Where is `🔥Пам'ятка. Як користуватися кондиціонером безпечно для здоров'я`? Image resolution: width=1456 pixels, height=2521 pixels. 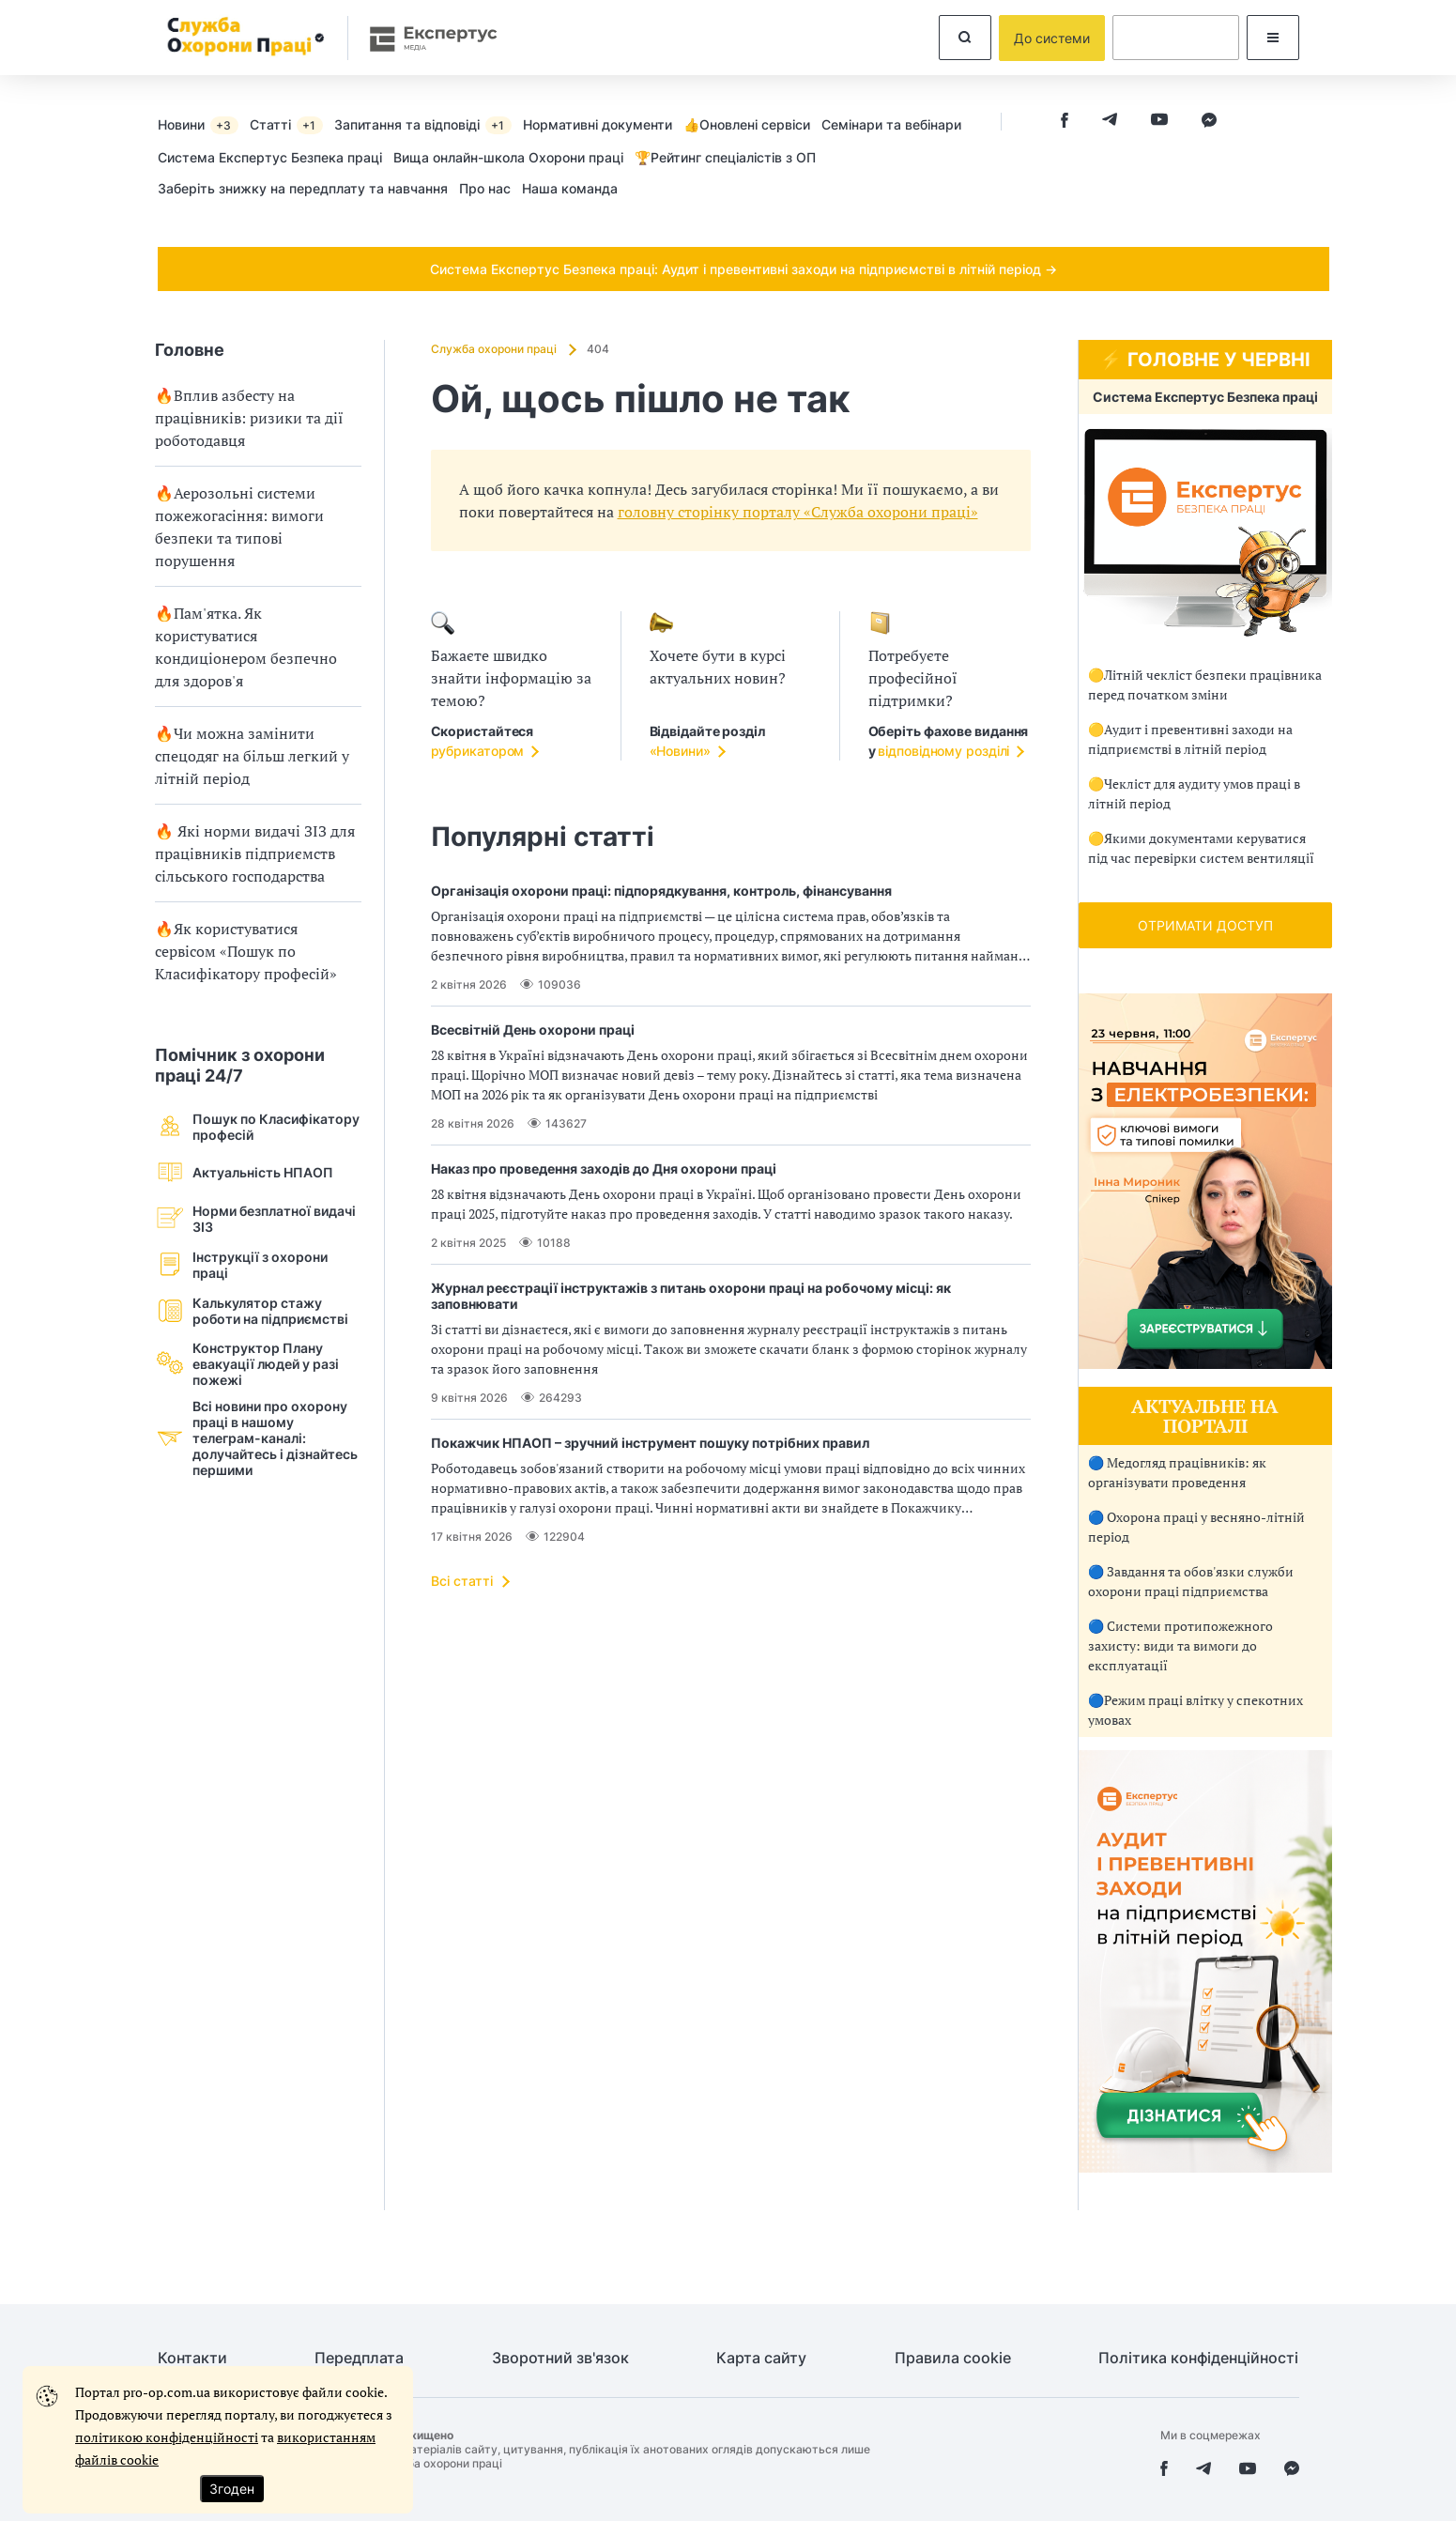
🔥Пам'ятка. Як користуватися кондиціонером безпечно для здоров'я is located at coordinates (246, 647).